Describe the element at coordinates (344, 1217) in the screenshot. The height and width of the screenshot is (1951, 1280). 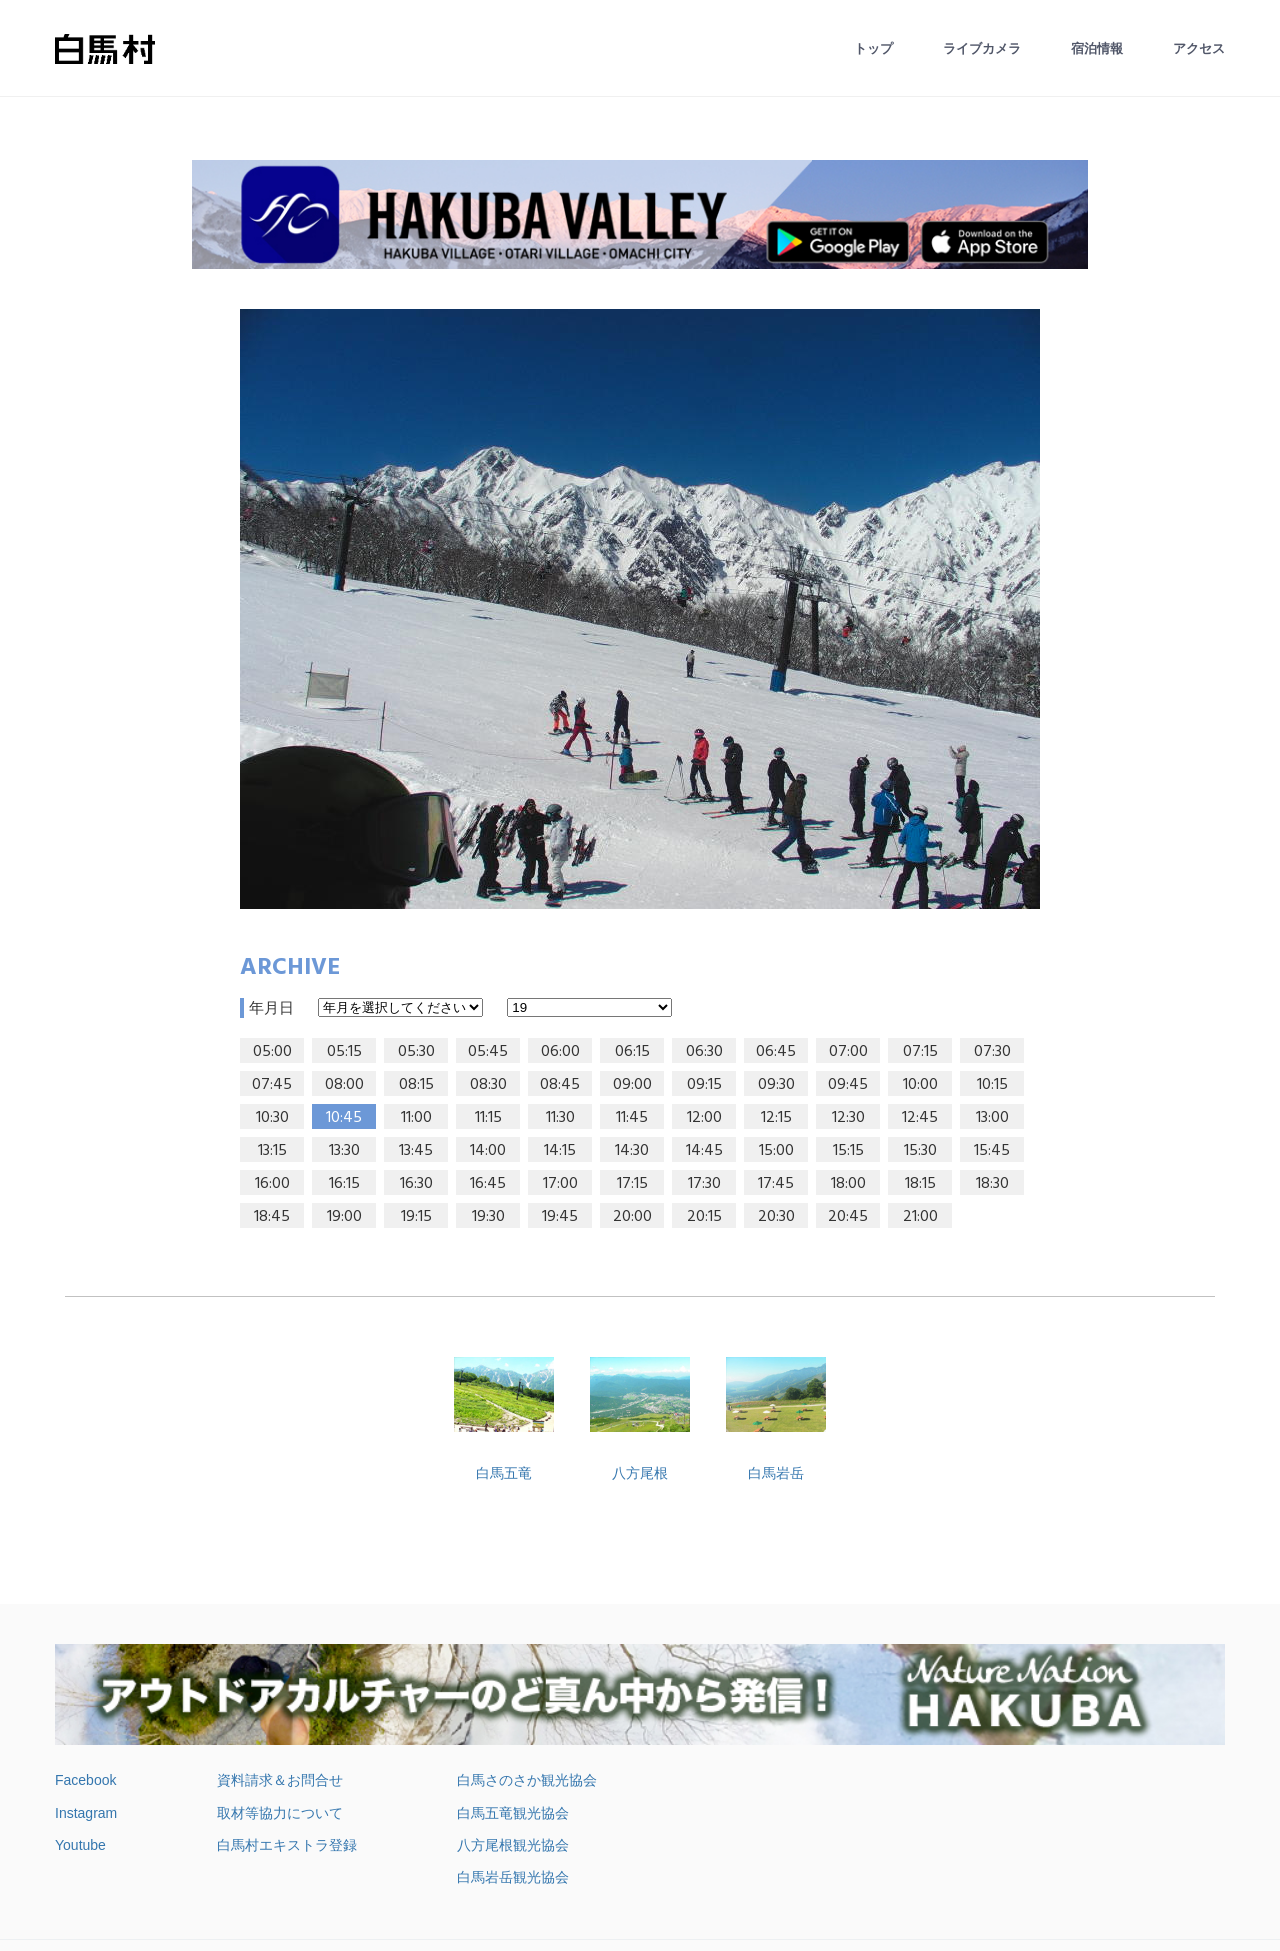
I see `19:00` at that location.